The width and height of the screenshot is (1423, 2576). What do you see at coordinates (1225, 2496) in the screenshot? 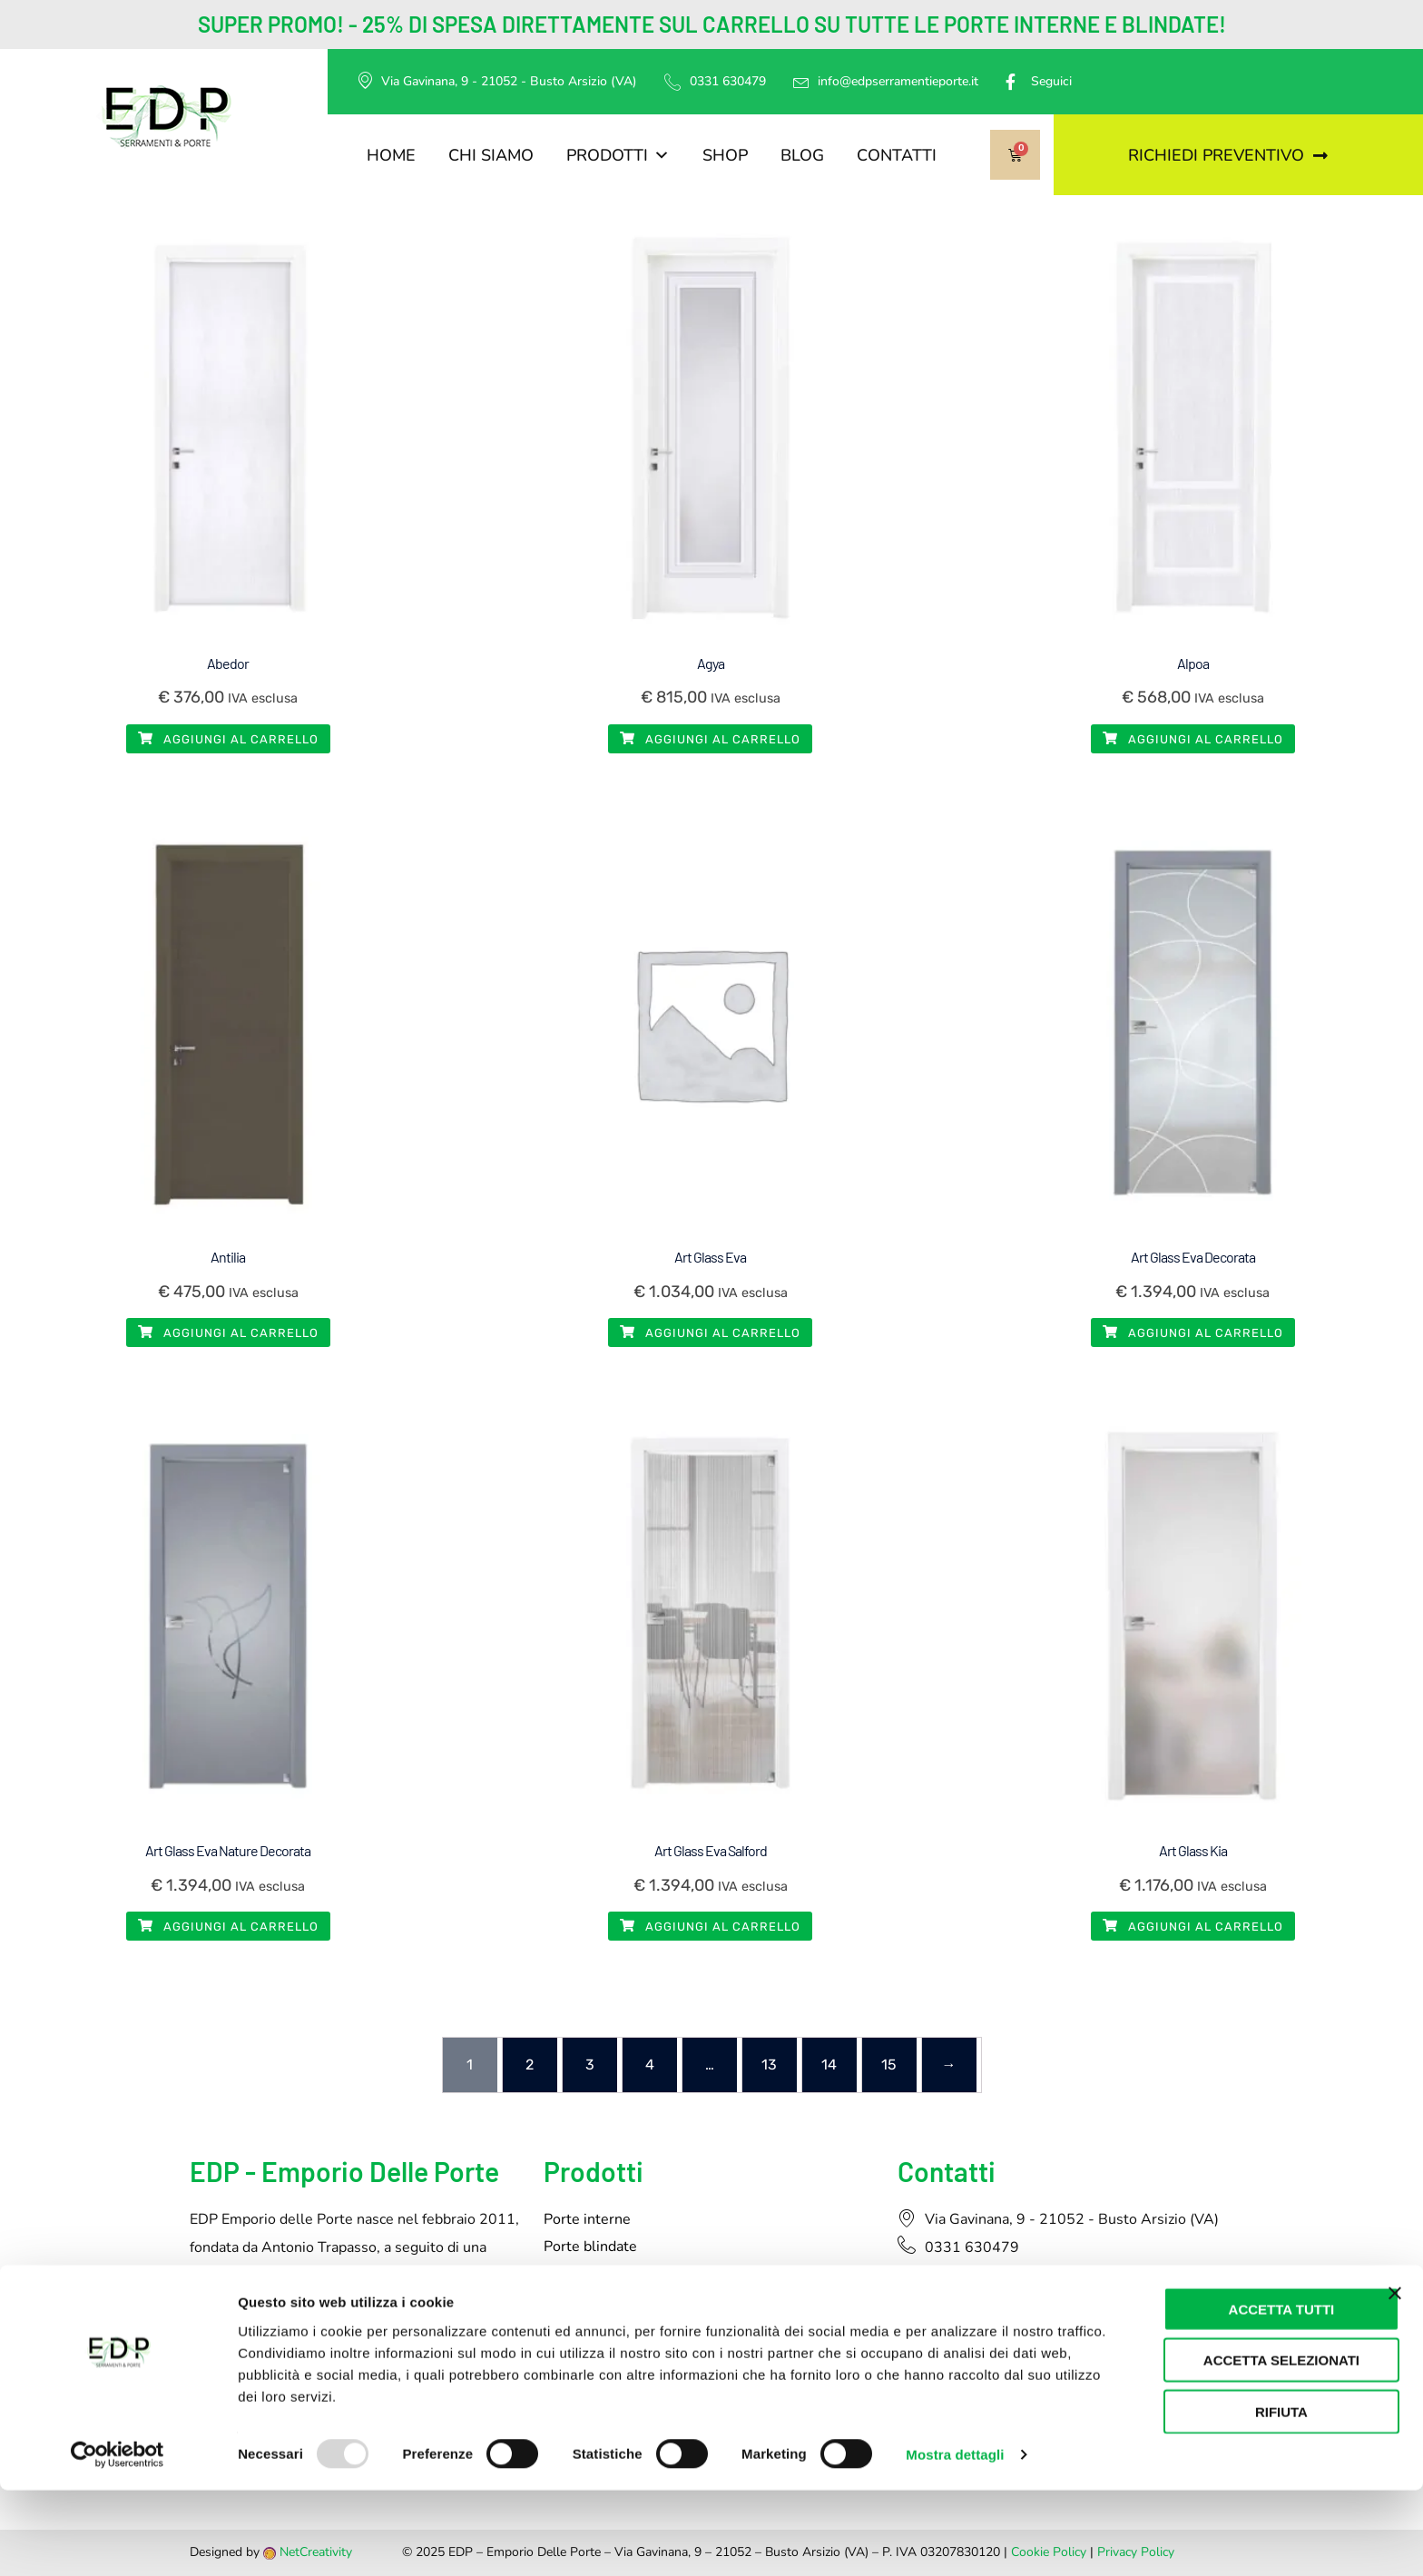
I see `Rifiuta` at bounding box center [1225, 2496].